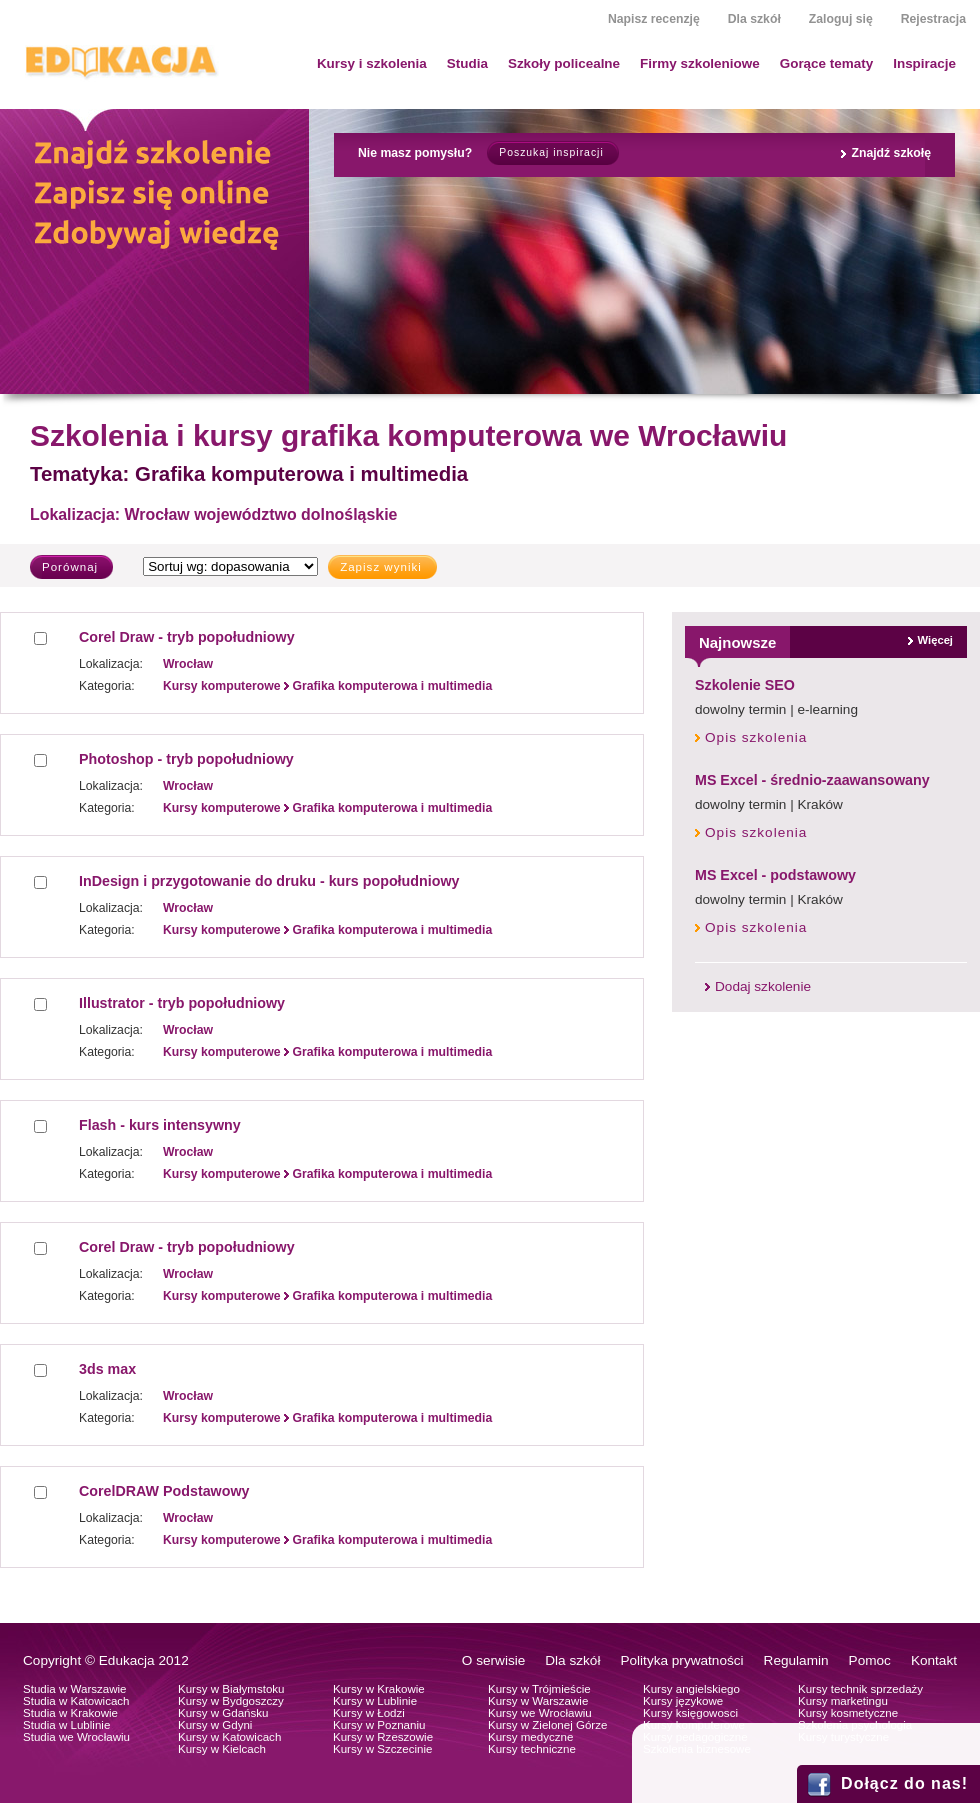  What do you see at coordinates (860, 1689) in the screenshot?
I see `Kursy technik sprzedaży` at bounding box center [860, 1689].